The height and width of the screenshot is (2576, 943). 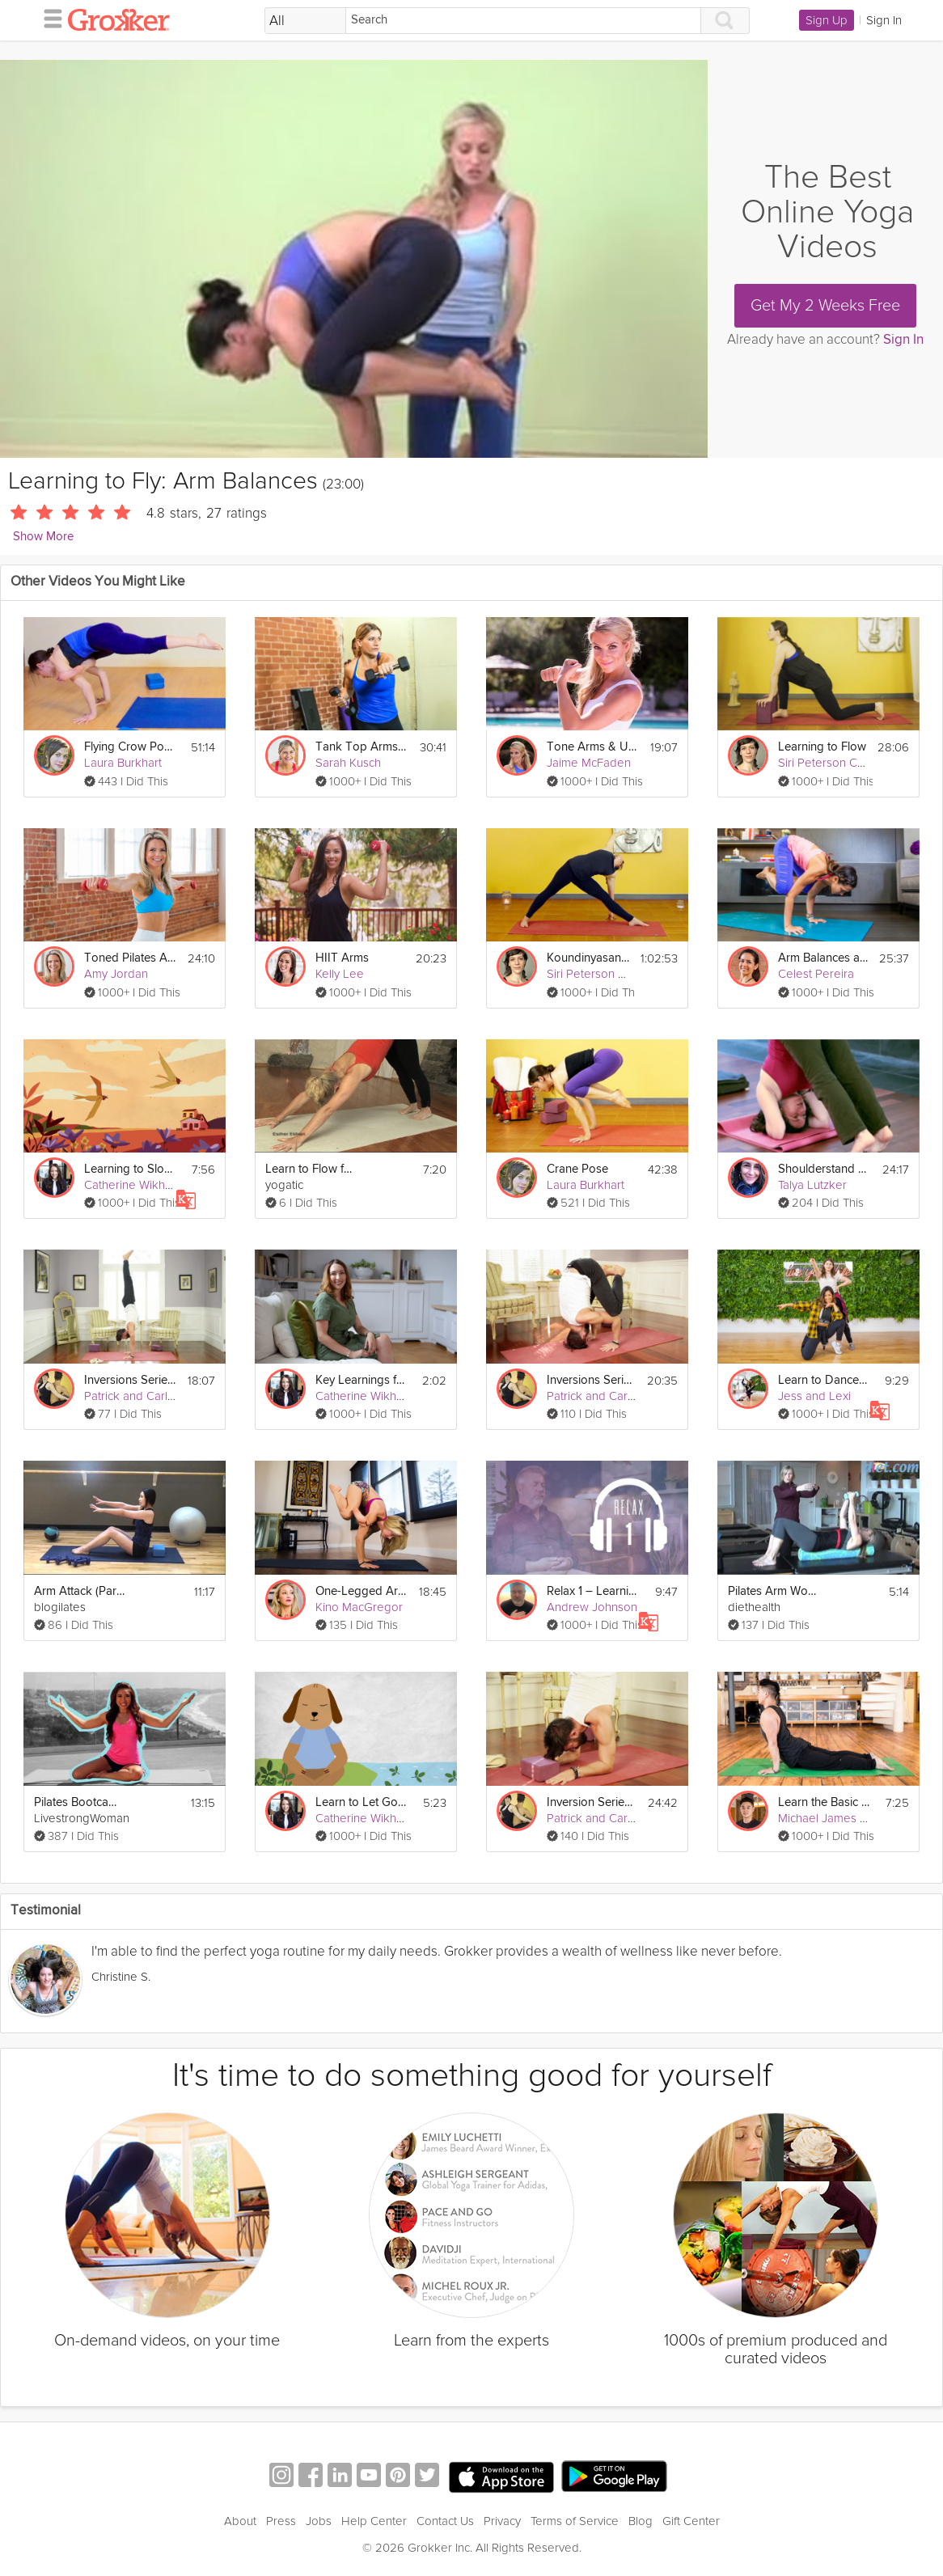 I want to click on [Filter Search by topic], so click(x=305, y=21).